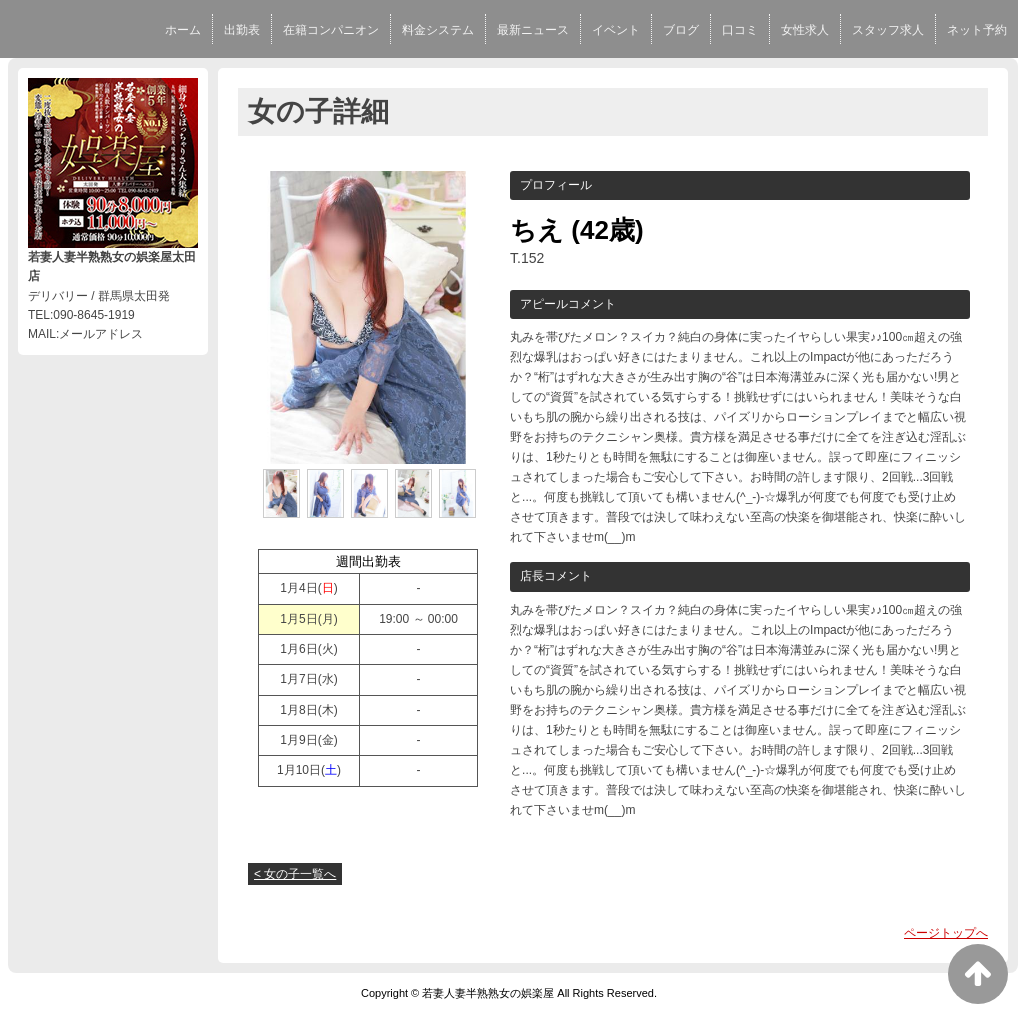 Image resolution: width=1018 pixels, height=1014 pixels. I want to click on < 女の子一覧へ, so click(295, 874).